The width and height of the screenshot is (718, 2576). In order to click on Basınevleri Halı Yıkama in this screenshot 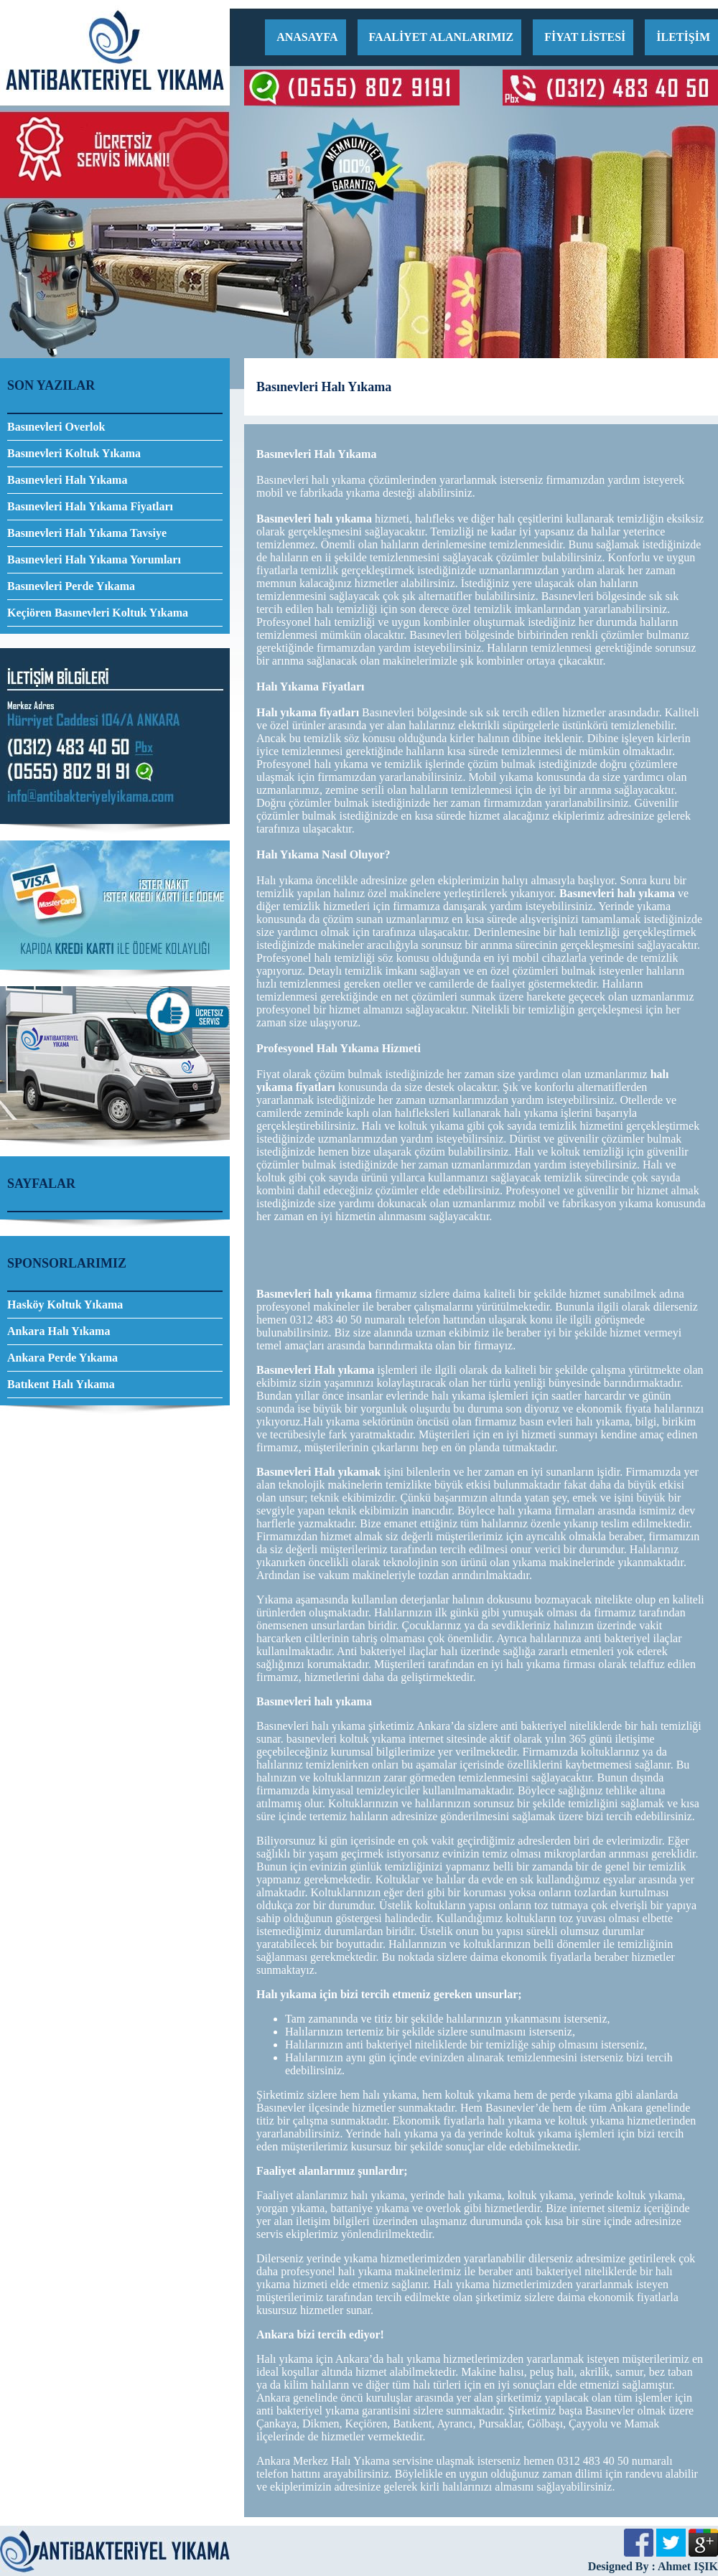, I will do `click(67, 480)`.